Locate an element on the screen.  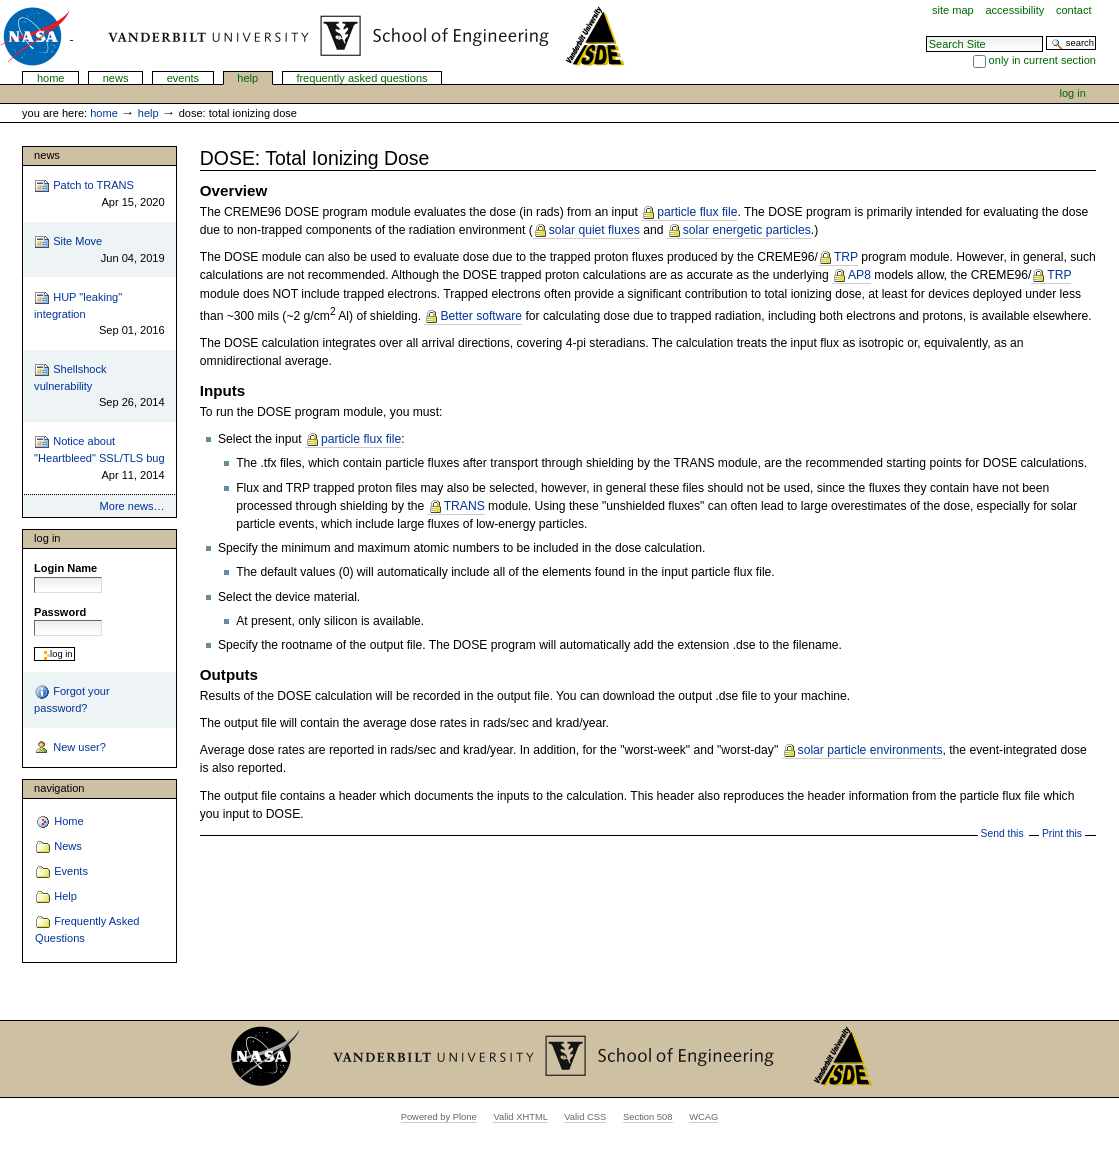
Patch to TRANS is located at coordinates (99, 194).